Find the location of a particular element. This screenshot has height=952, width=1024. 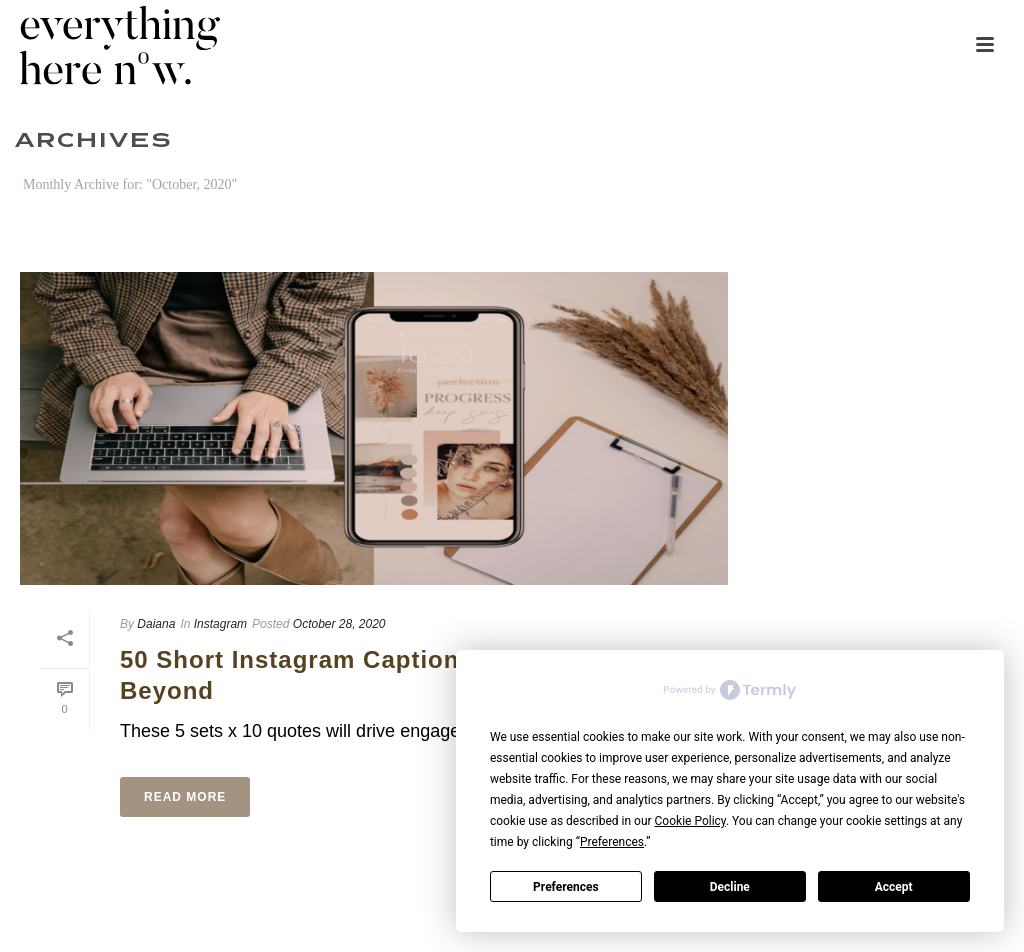

October 28, 2020 is located at coordinates (339, 624).